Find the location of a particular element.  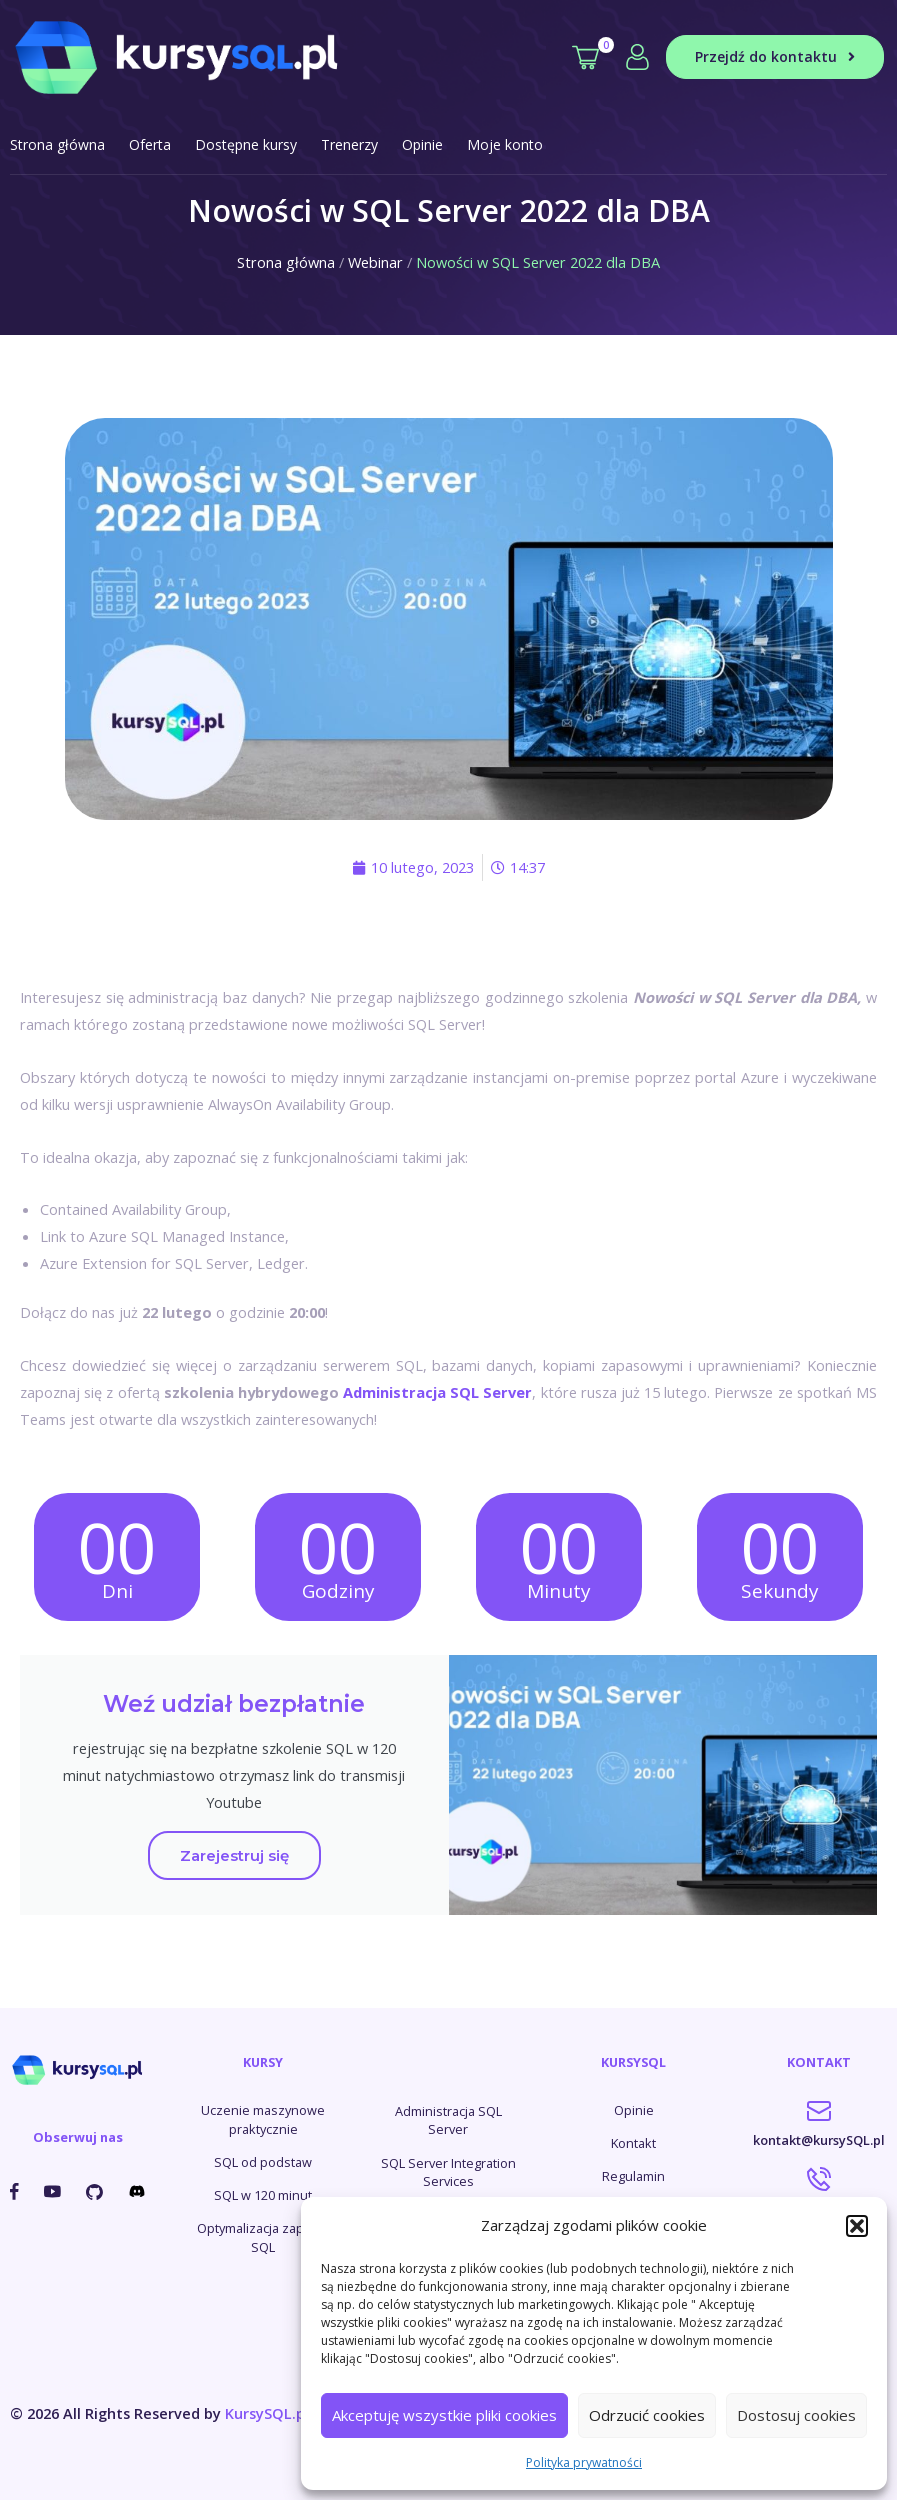

SQL od podstaw is located at coordinates (263, 2162).